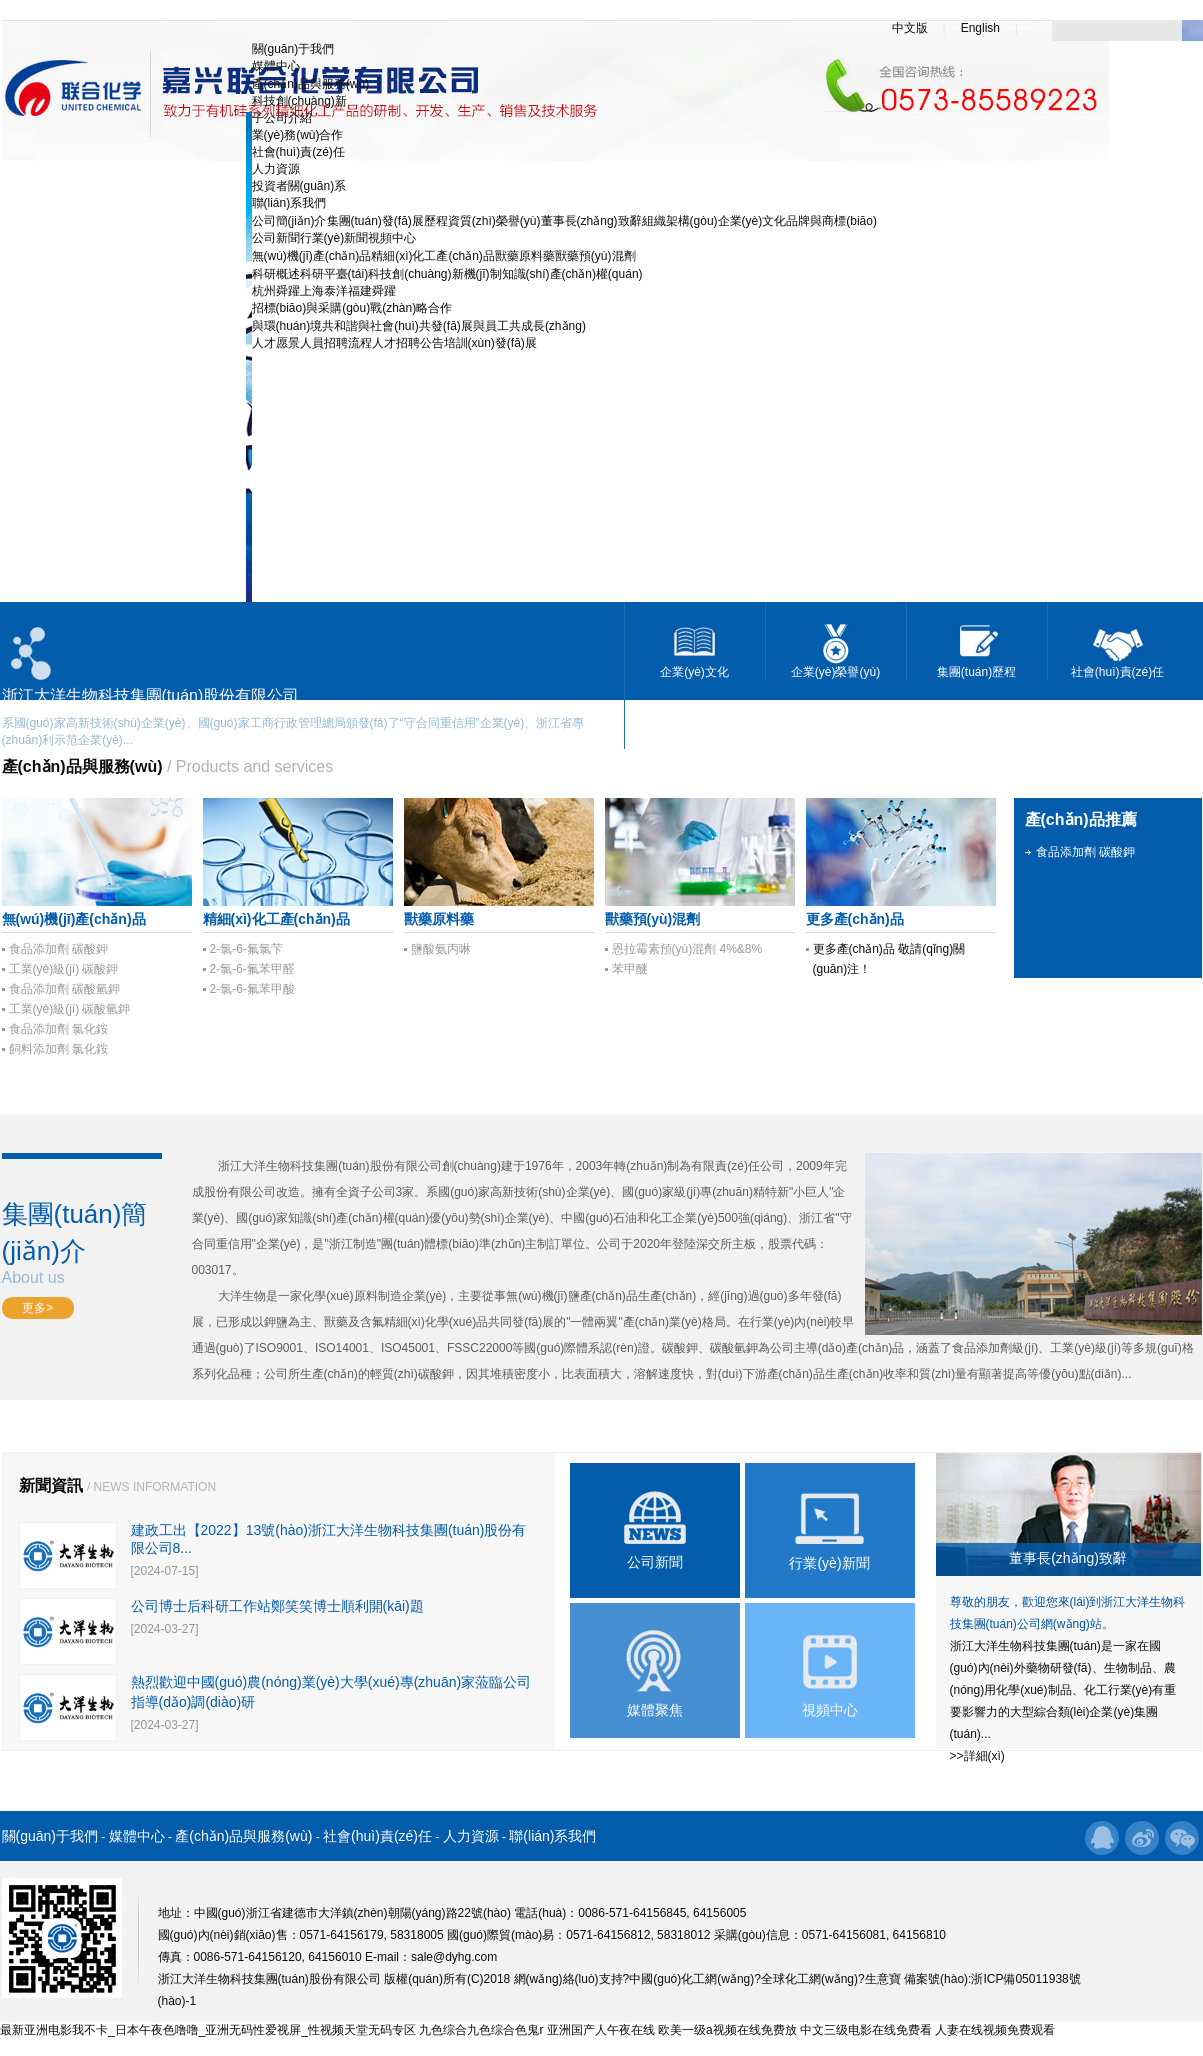 Image resolution: width=1203 pixels, height=2056 pixels. What do you see at coordinates (305, 326) in the screenshot?
I see `與環(huán)境共和諧` at bounding box center [305, 326].